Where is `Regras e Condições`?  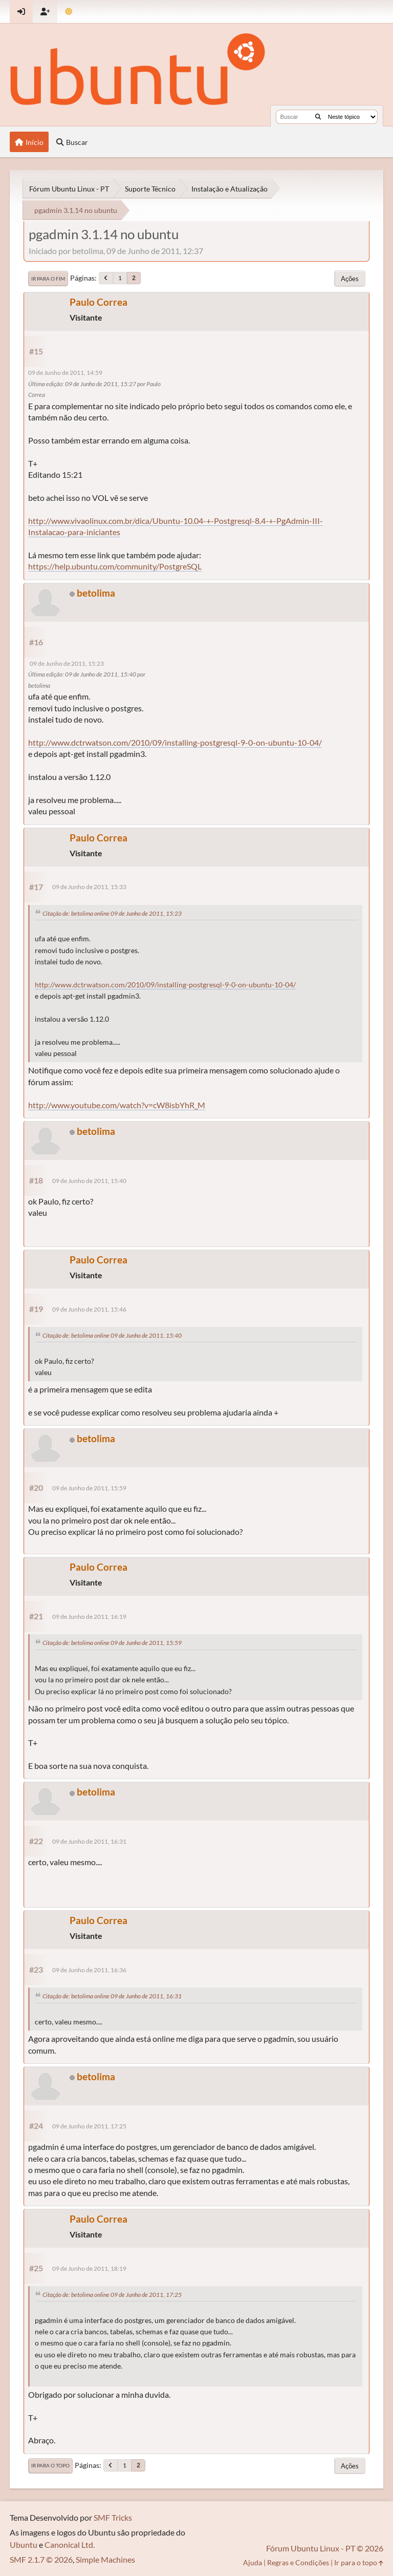
Regras e Condições is located at coordinates (298, 2562).